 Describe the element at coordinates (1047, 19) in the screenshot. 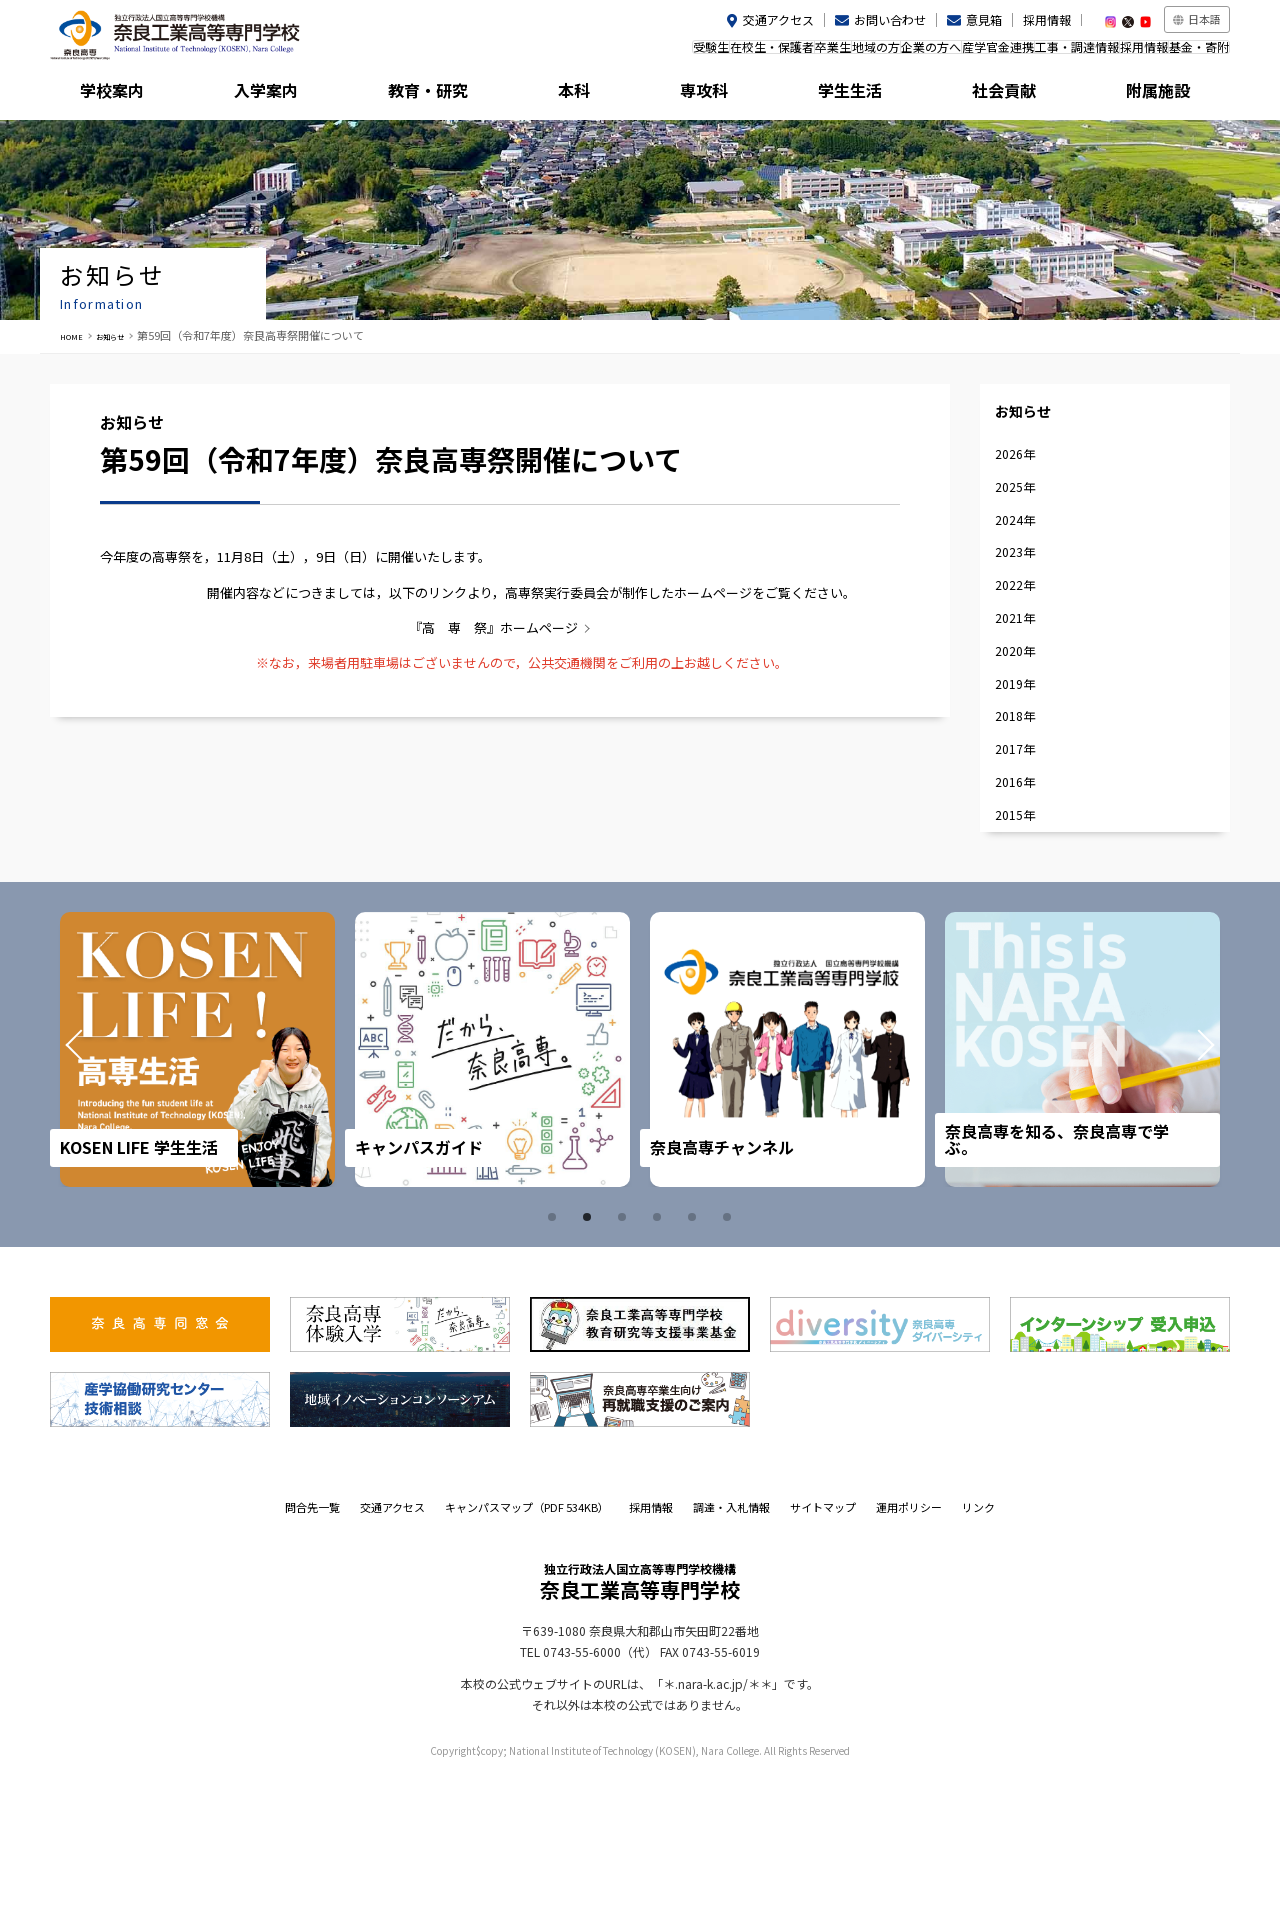

I see `採用情報` at that location.